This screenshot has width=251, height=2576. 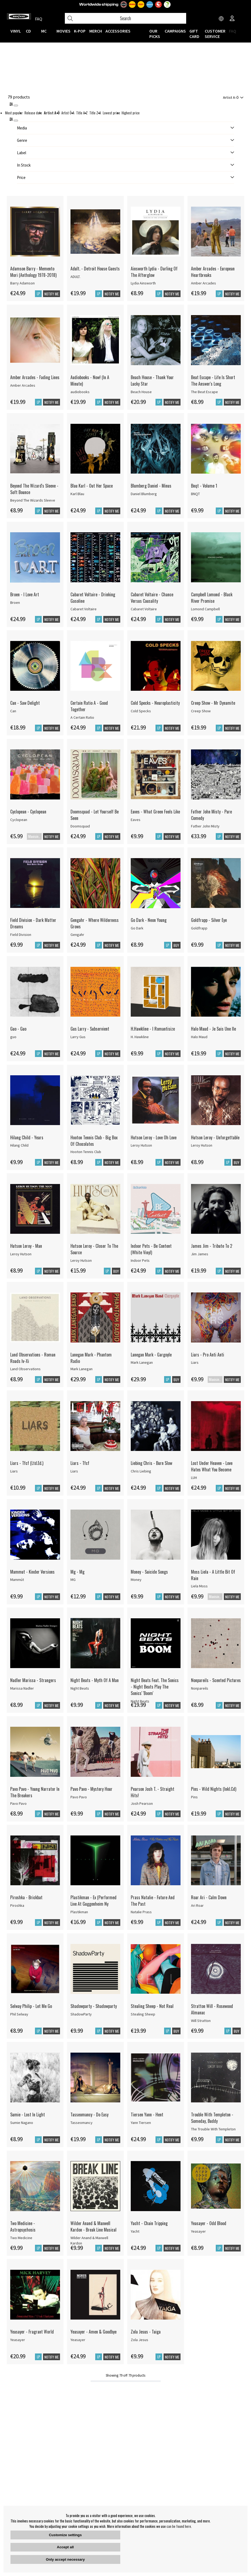 I want to click on Two Medicine, so click(x=21, y=2237).